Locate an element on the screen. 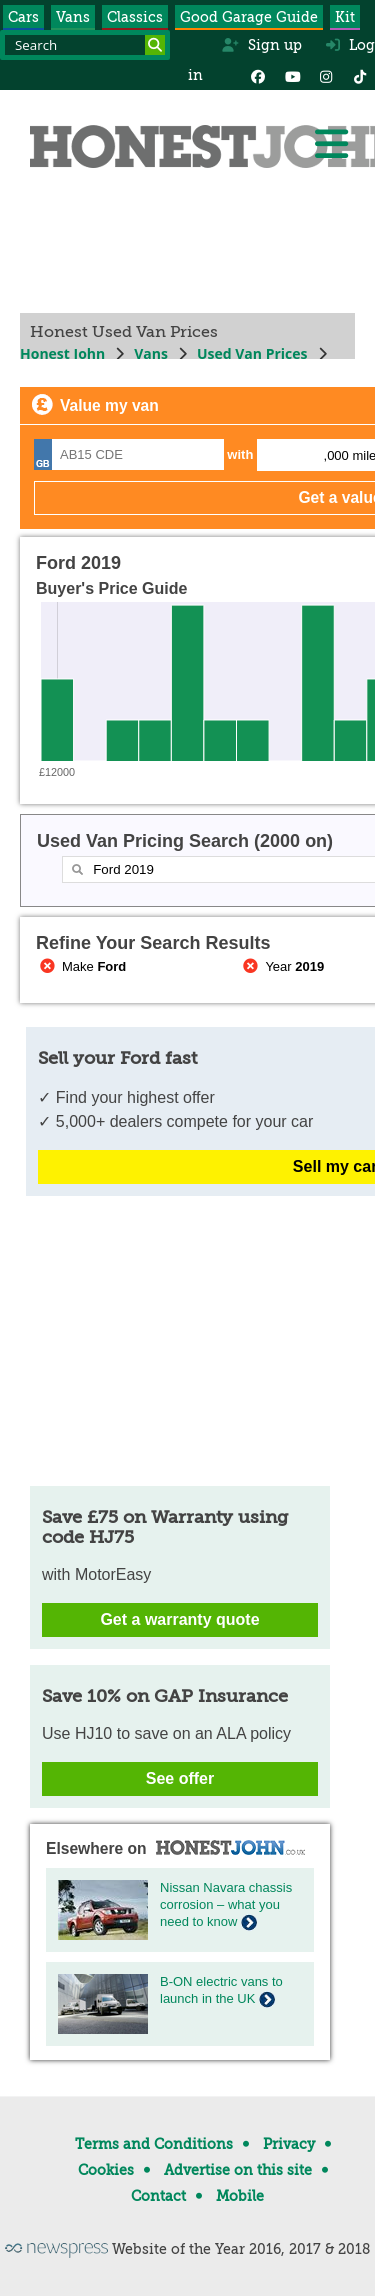 The width and height of the screenshot is (375, 2296). [Search term] is located at coordinates (85, 45).